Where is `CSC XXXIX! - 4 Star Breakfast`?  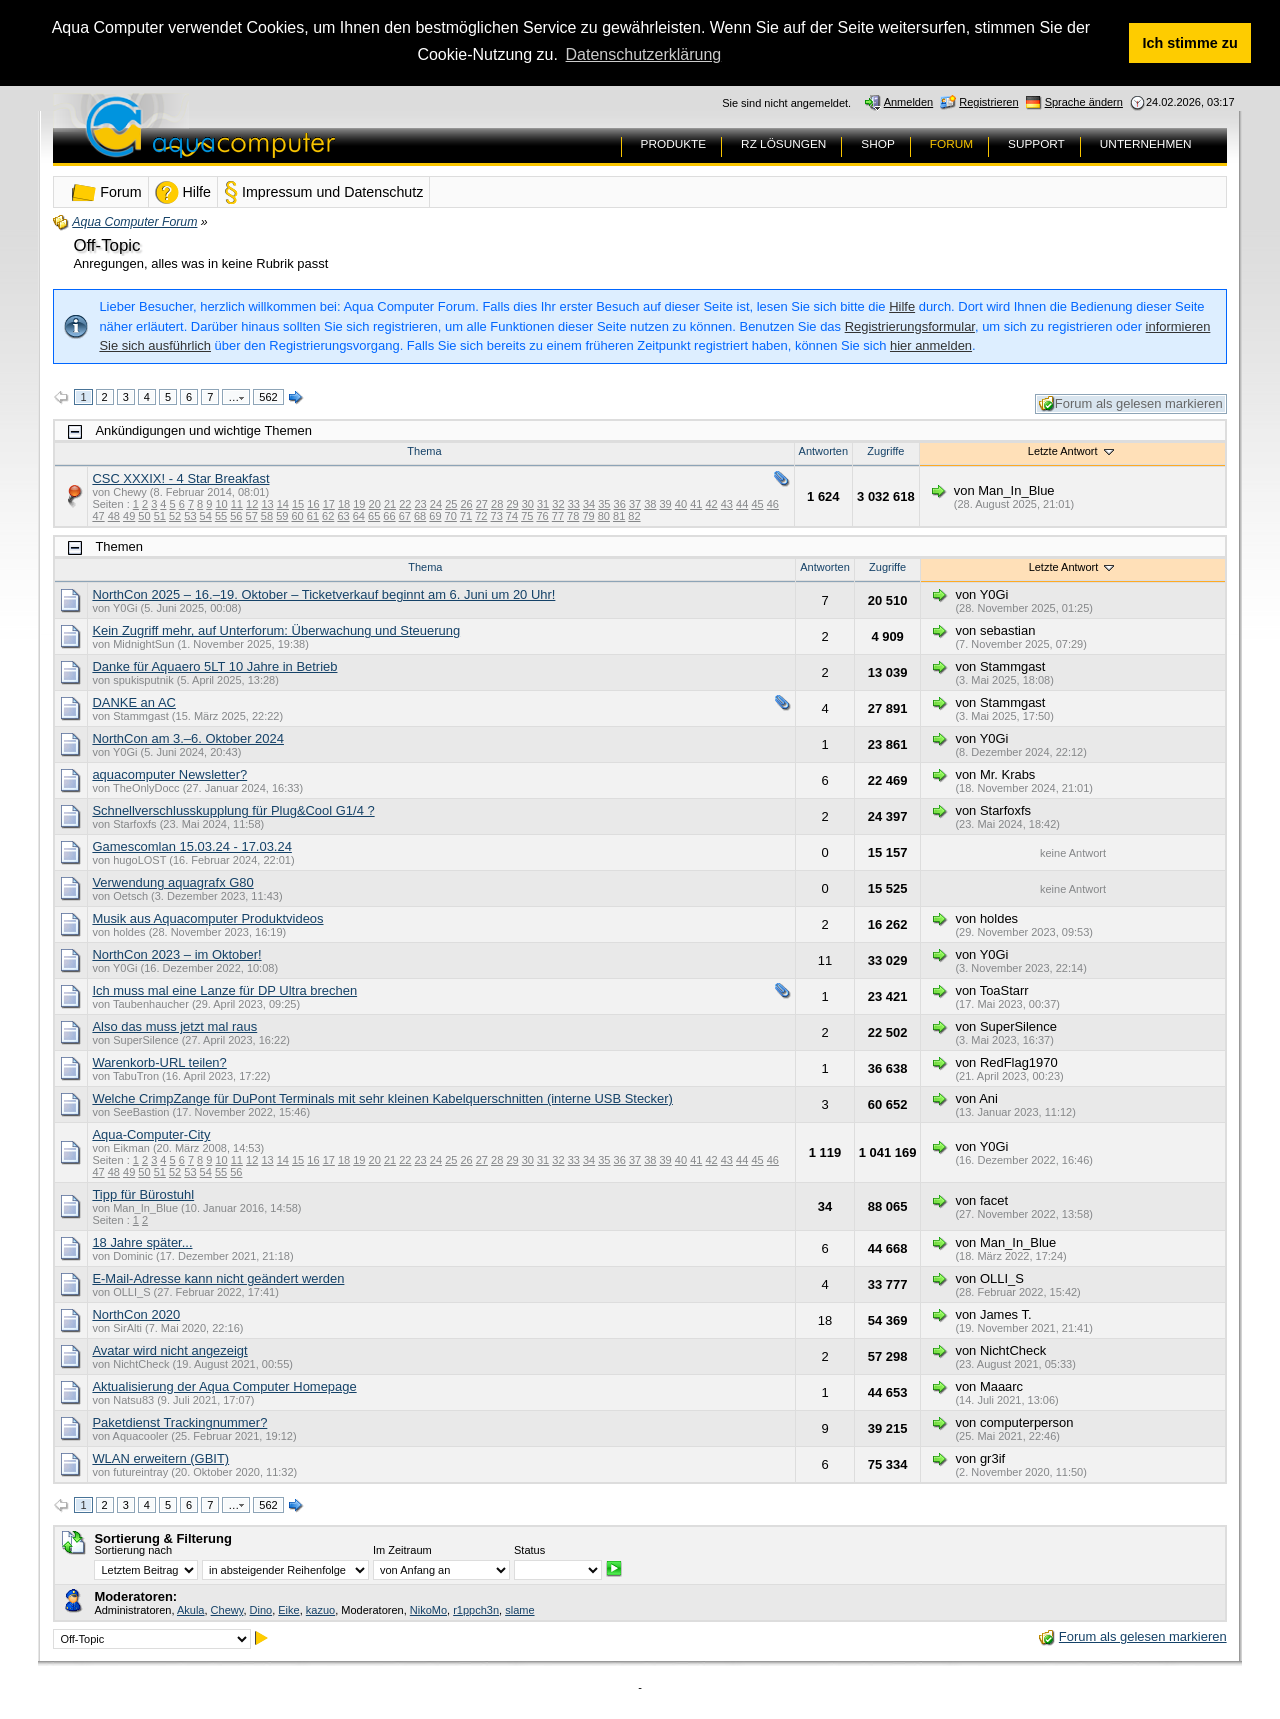 CSC XXXIX! - 4 Star Breakfast is located at coordinates (180, 478).